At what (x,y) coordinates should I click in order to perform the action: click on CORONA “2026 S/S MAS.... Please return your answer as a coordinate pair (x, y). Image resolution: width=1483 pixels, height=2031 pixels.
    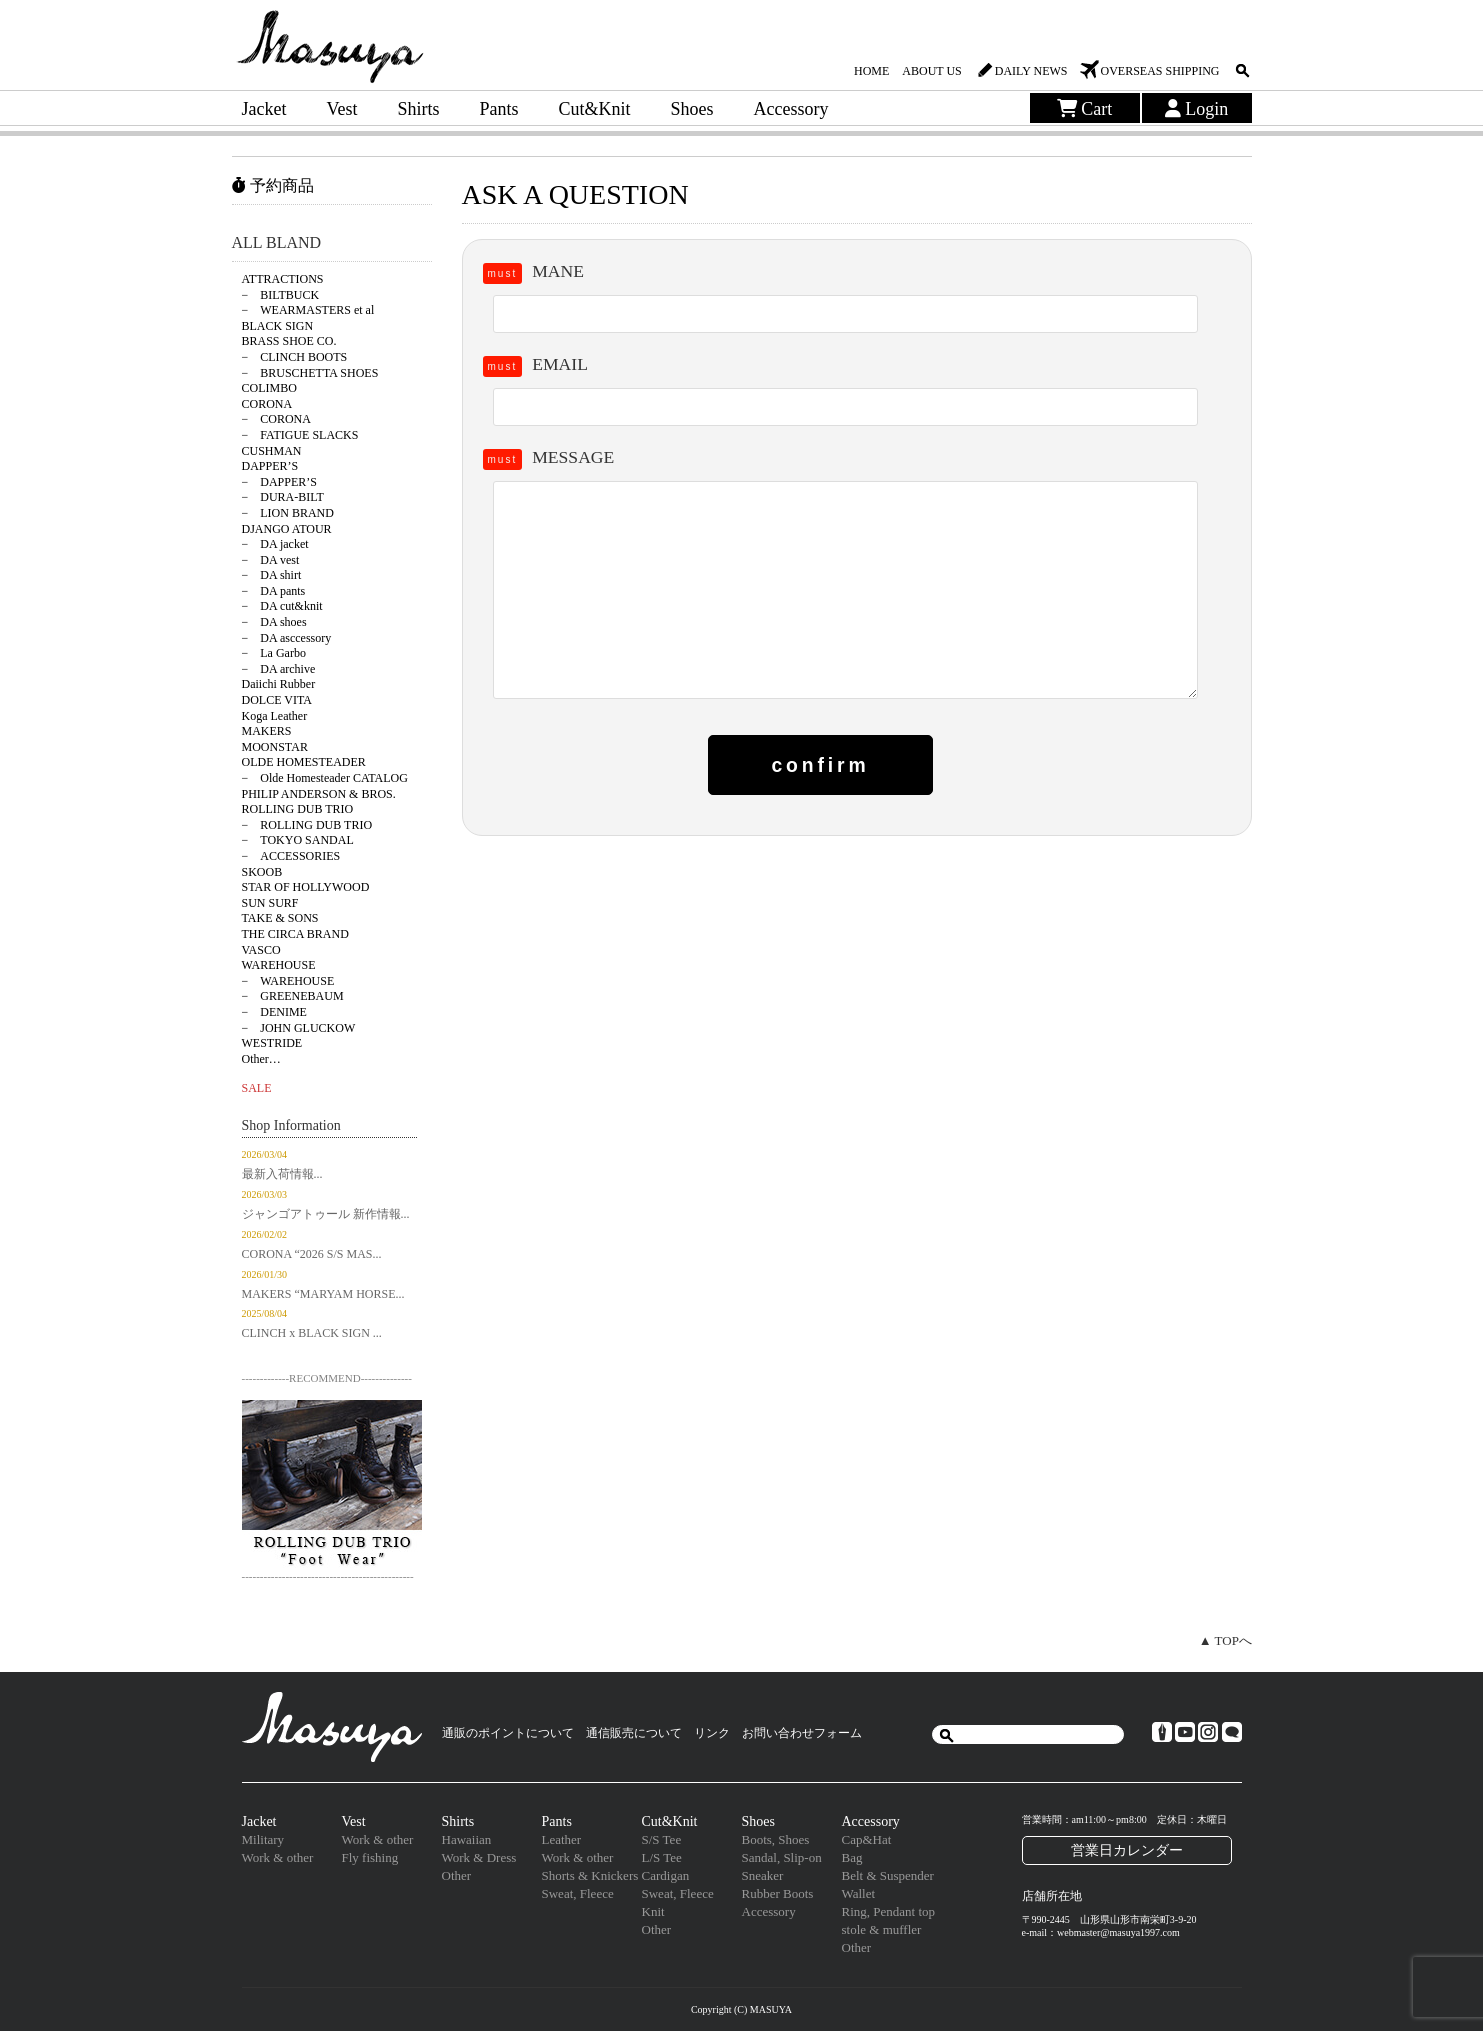
    Looking at the image, I should click on (312, 1254).